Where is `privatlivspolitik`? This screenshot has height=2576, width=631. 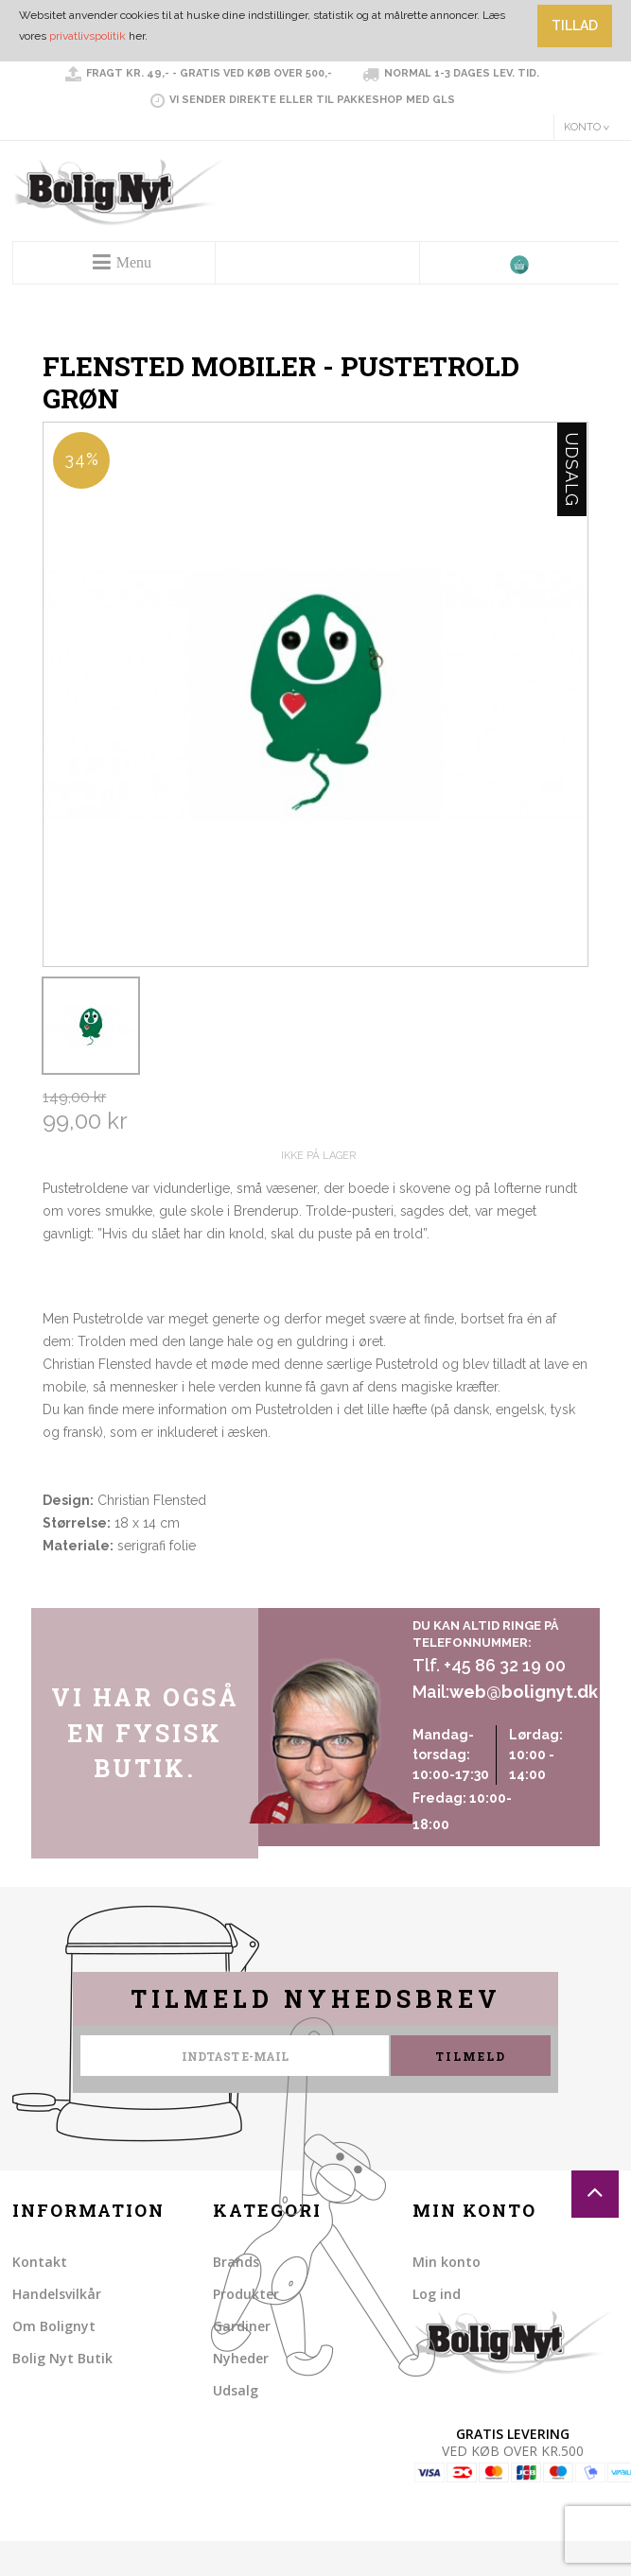
privatlivspolitik is located at coordinates (87, 36).